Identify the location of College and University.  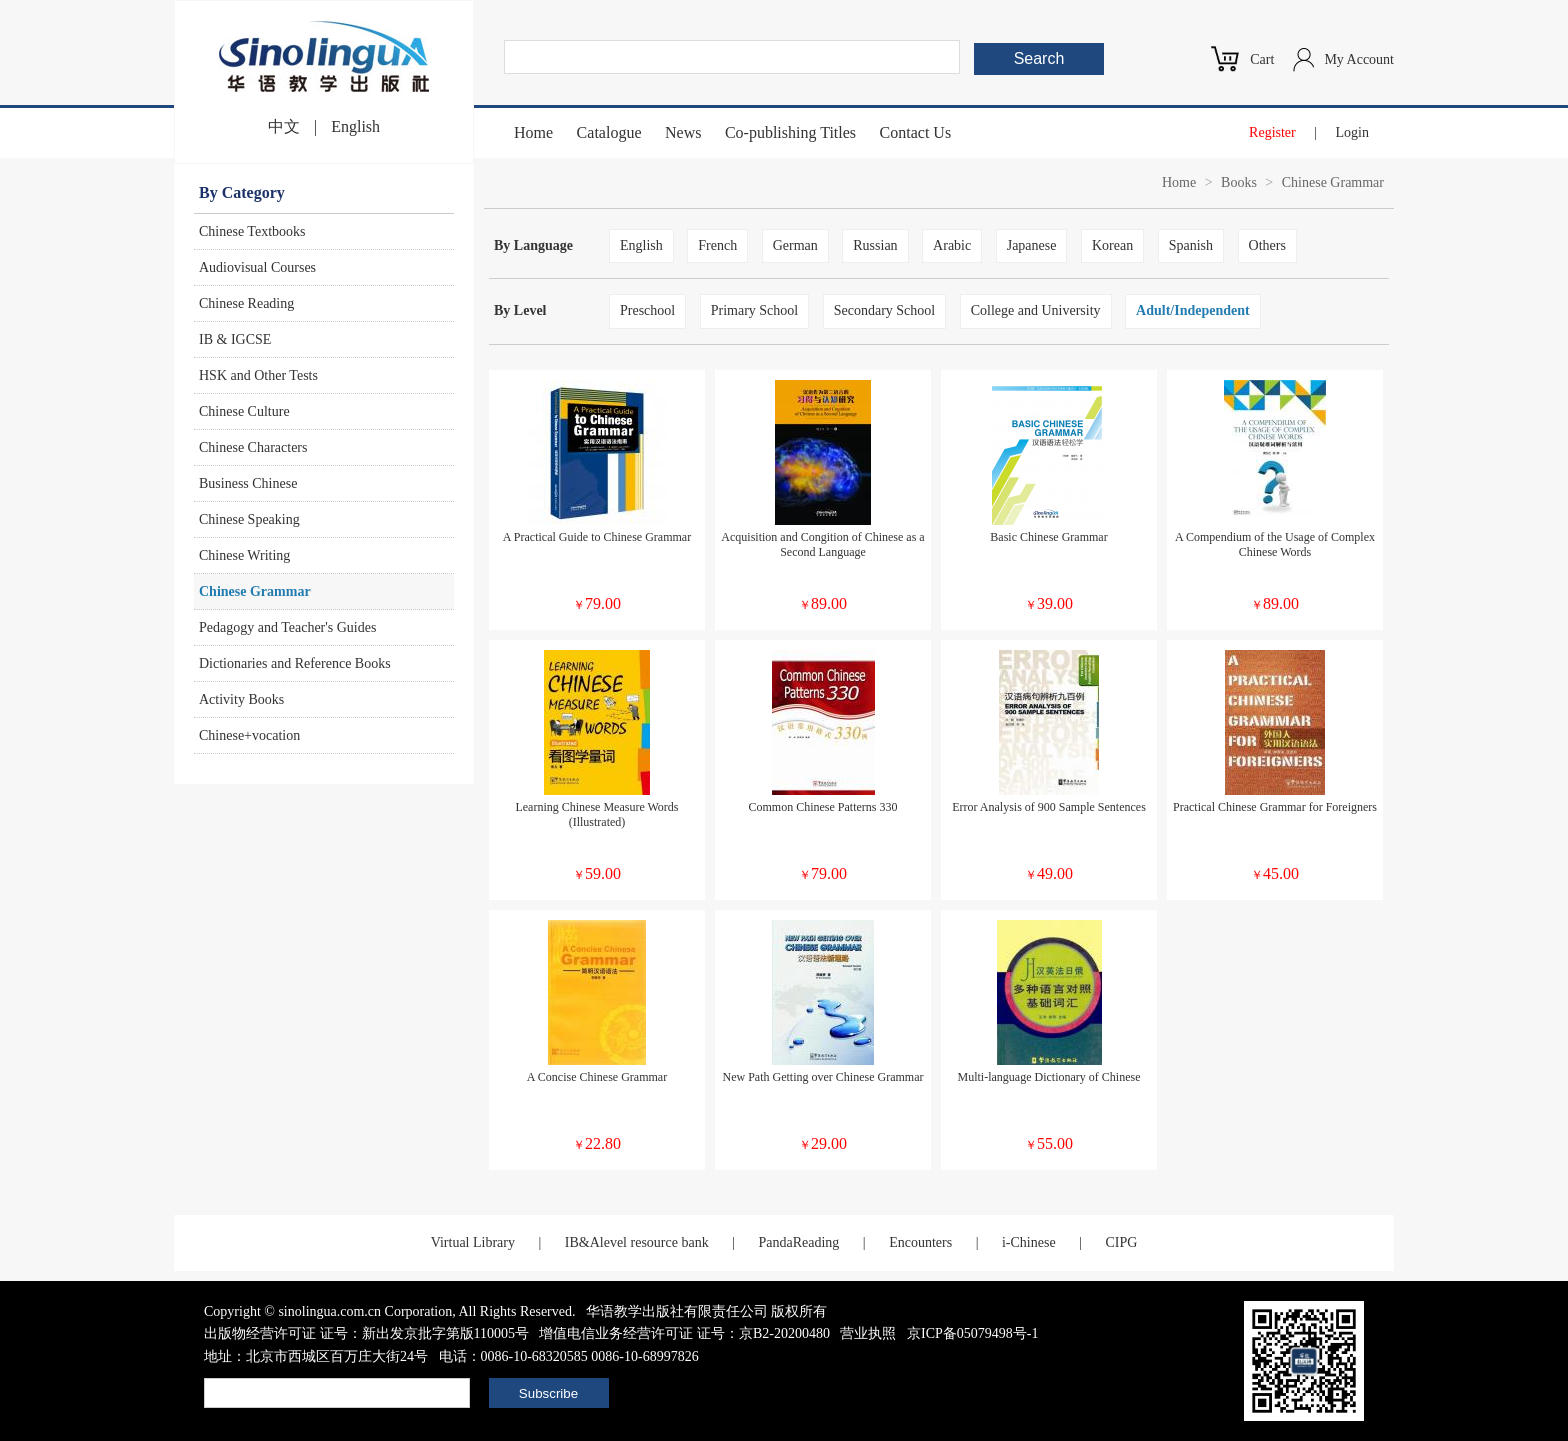
(1036, 310).